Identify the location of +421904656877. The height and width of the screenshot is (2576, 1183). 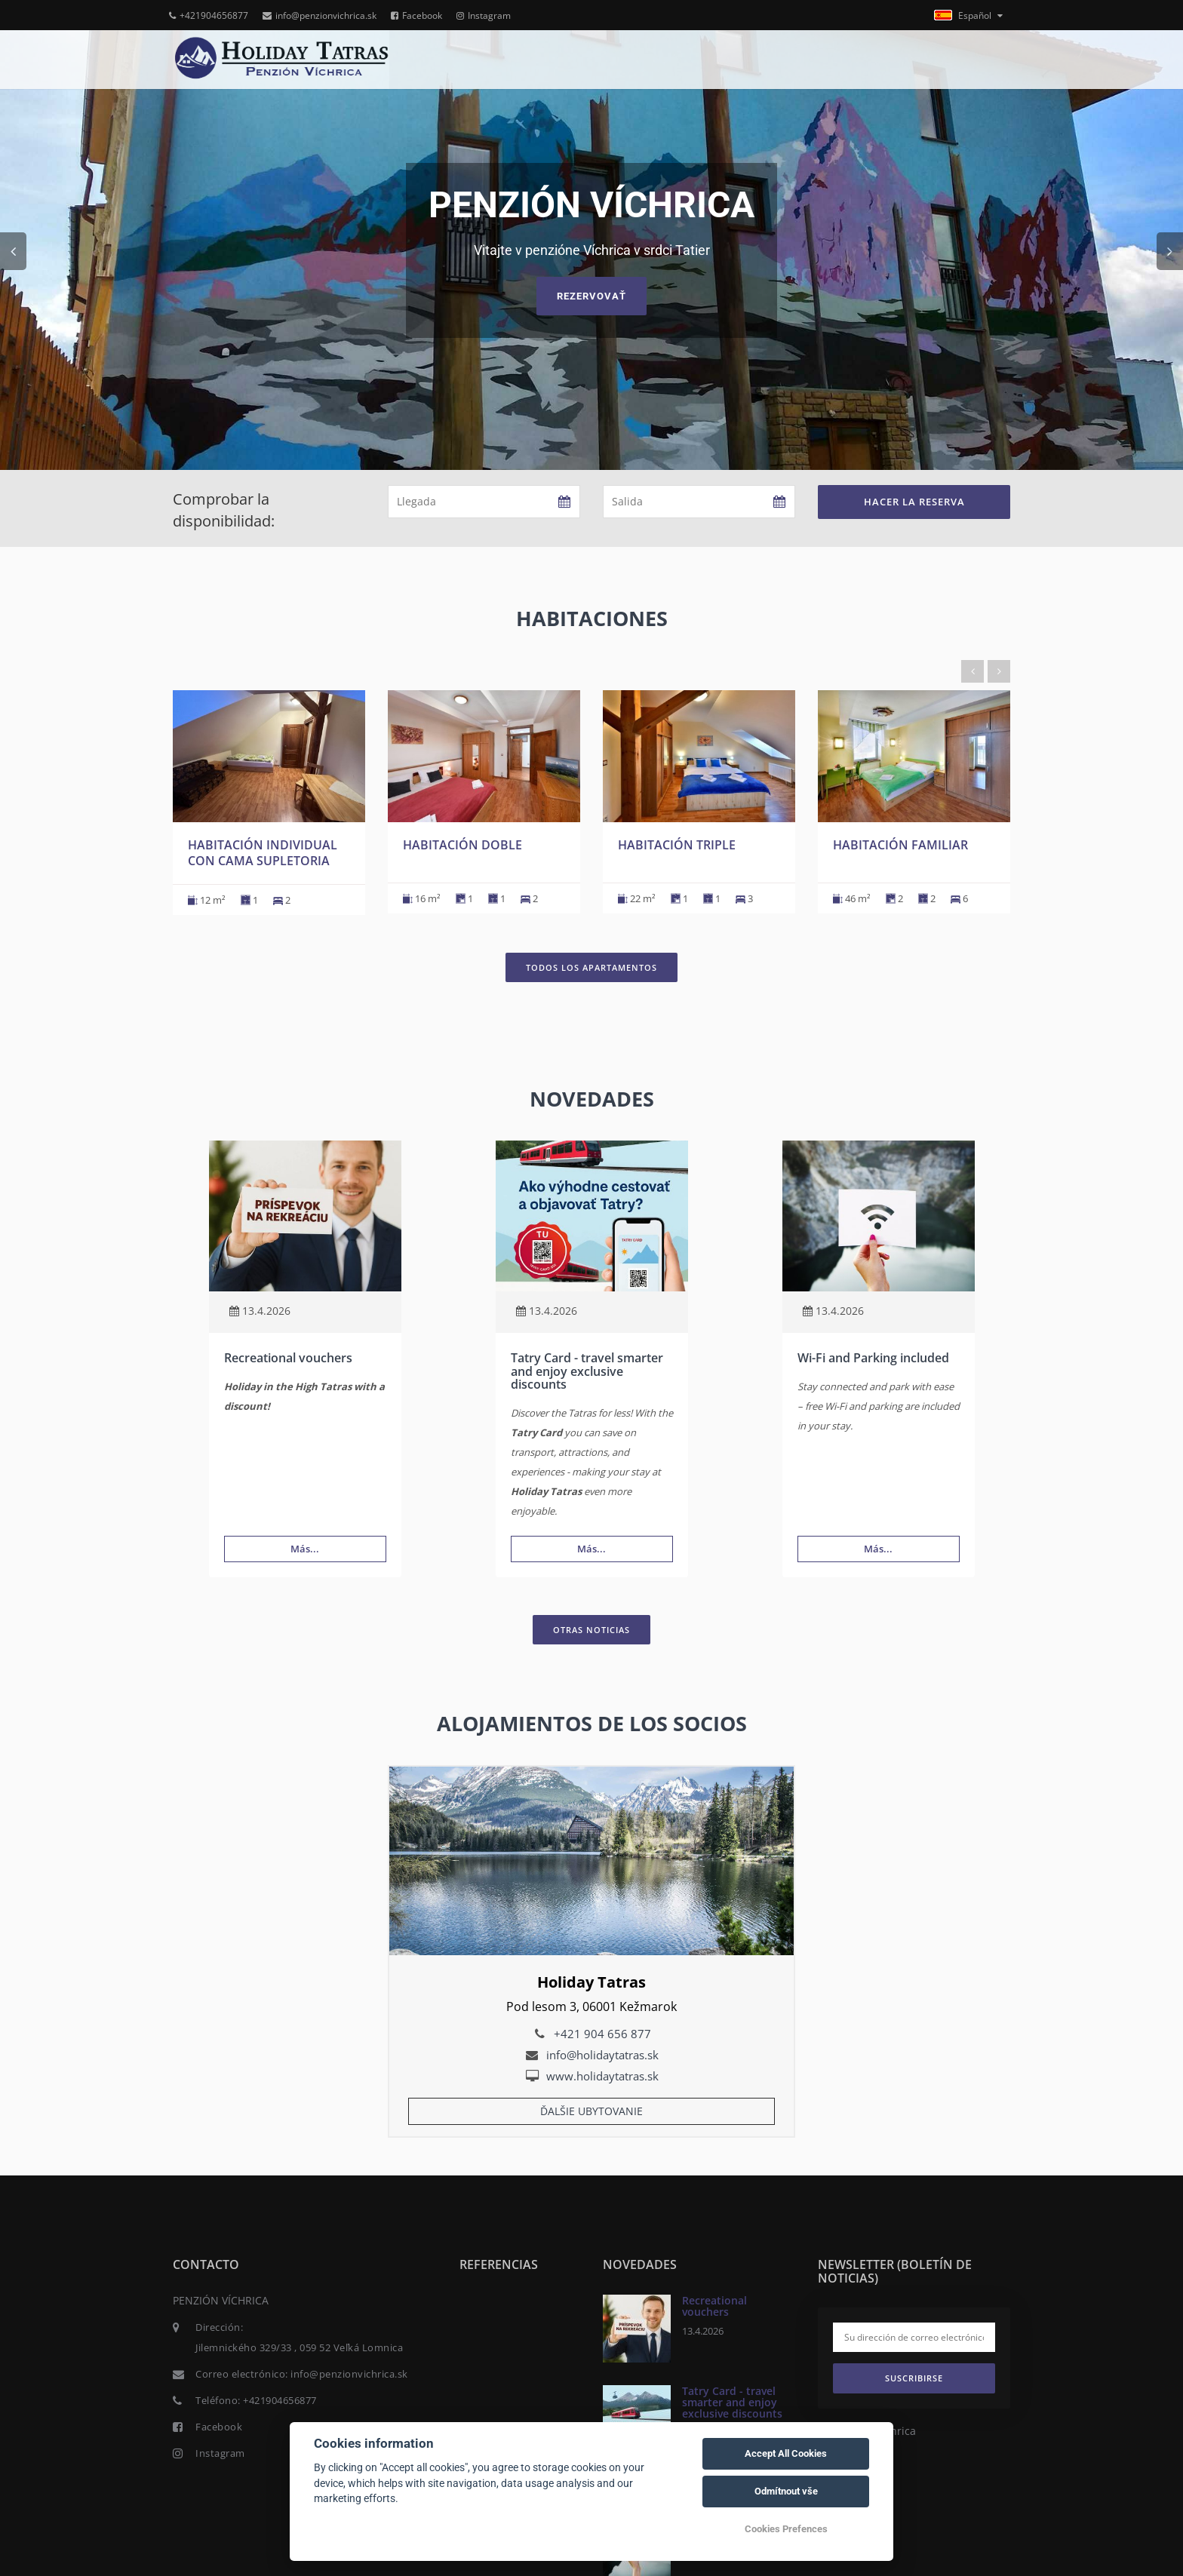
(208, 15).